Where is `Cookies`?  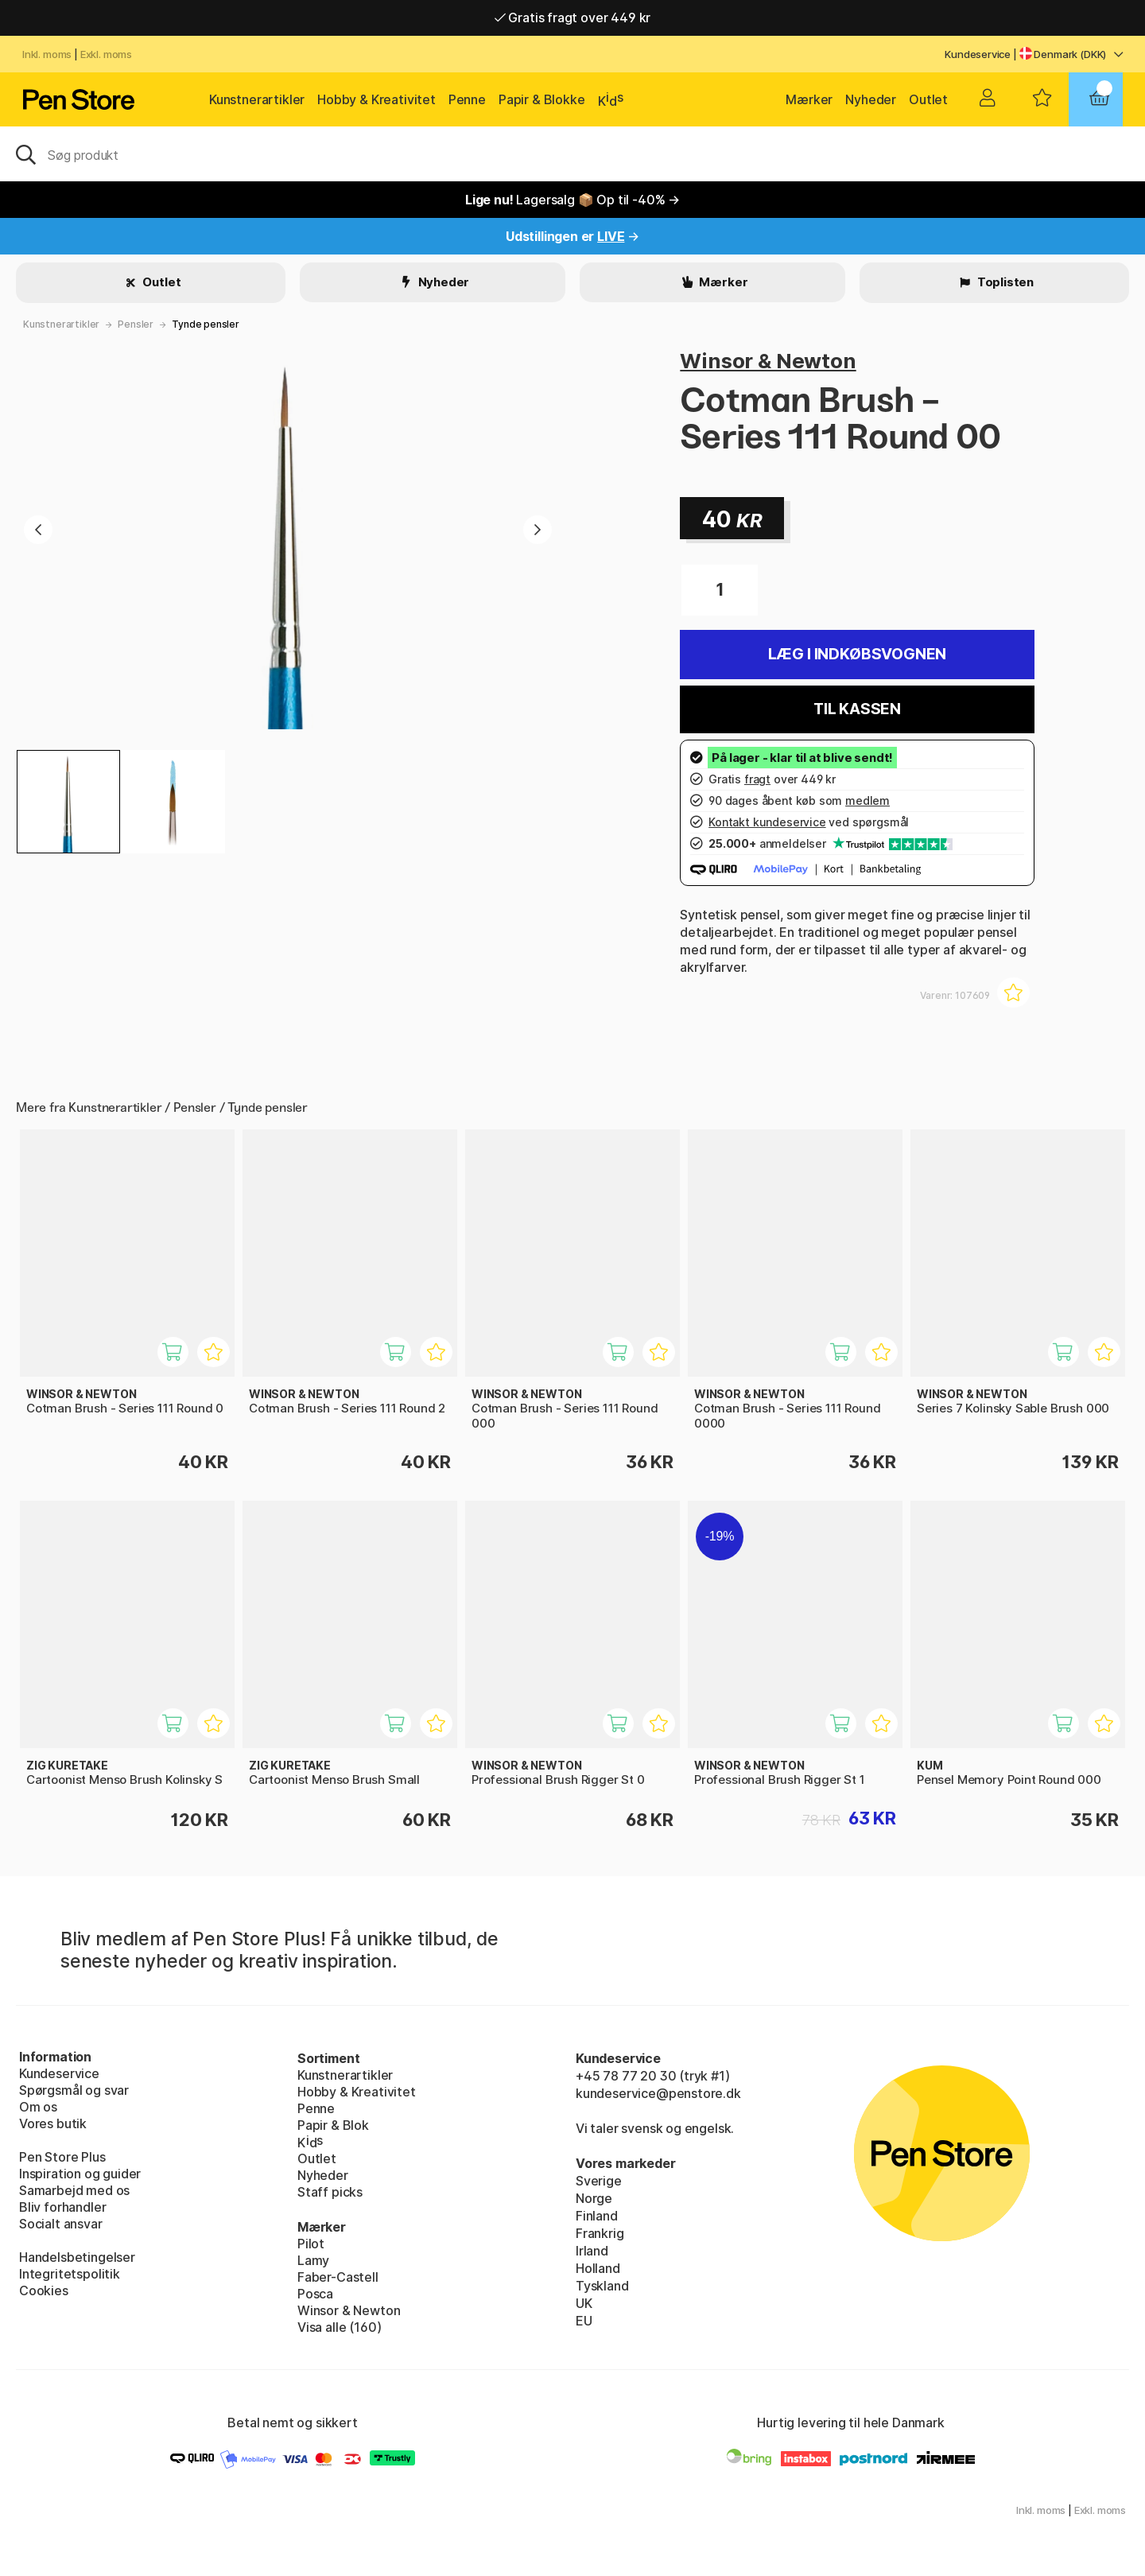 Cookies is located at coordinates (43, 2290).